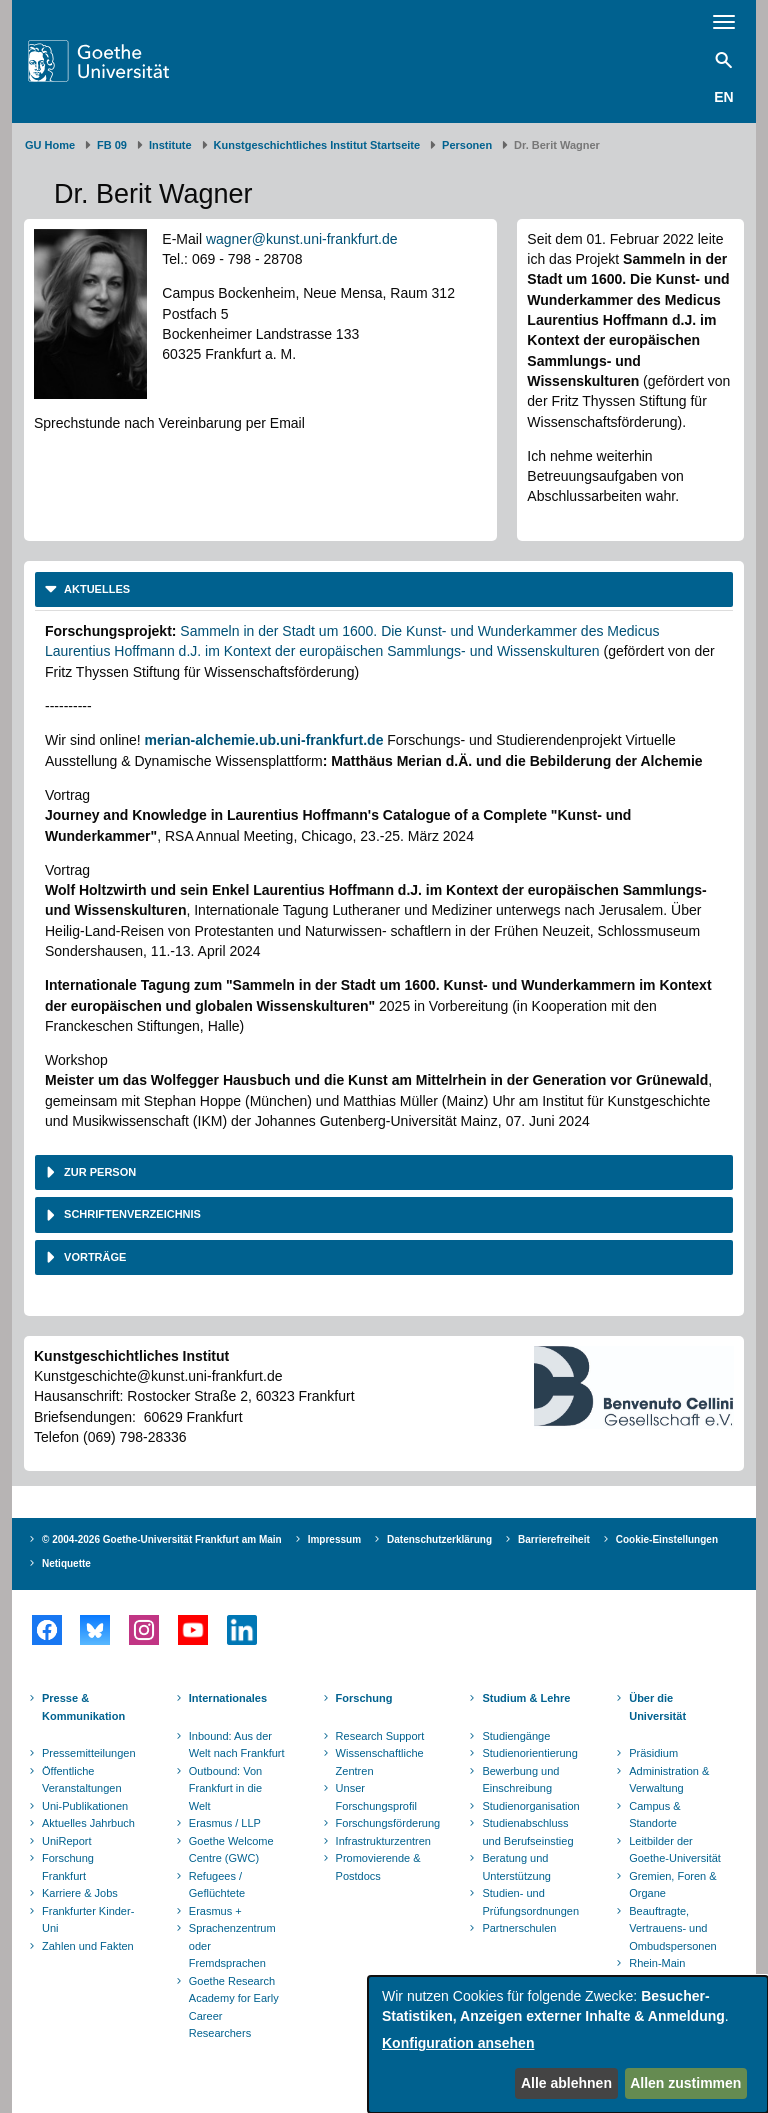 The image size is (768, 2113). Describe the element at coordinates (80, 1893) in the screenshot. I see `Karriere & Jobs` at that location.